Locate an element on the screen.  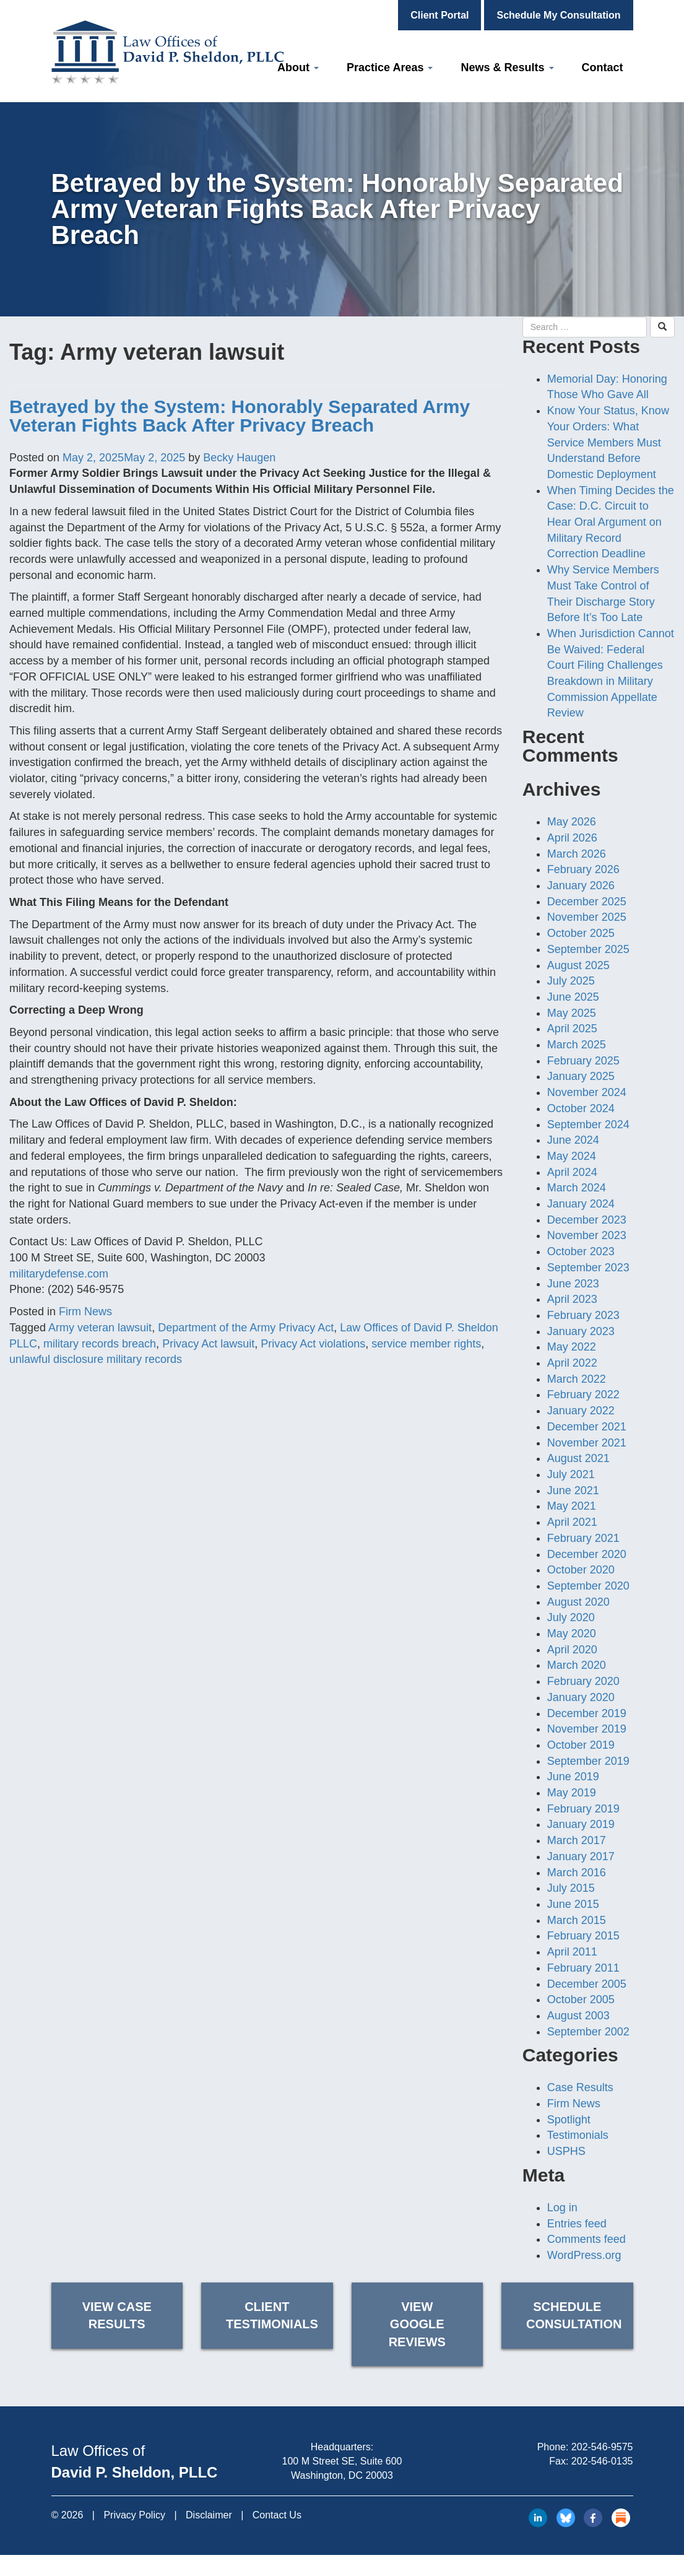
September 2024 is located at coordinates (588, 1124).